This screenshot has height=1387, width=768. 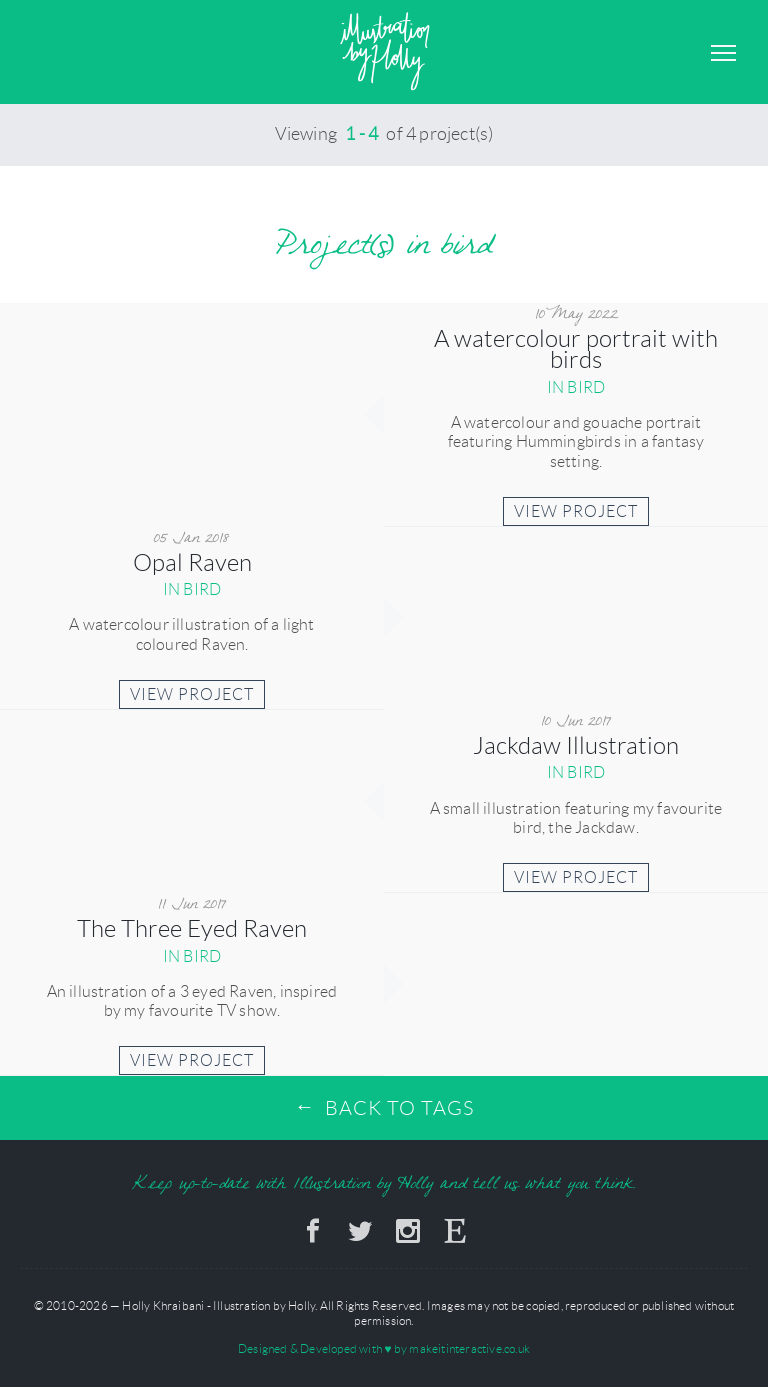 What do you see at coordinates (384, 52) in the screenshot?
I see `Illustration by Holly` at bounding box center [384, 52].